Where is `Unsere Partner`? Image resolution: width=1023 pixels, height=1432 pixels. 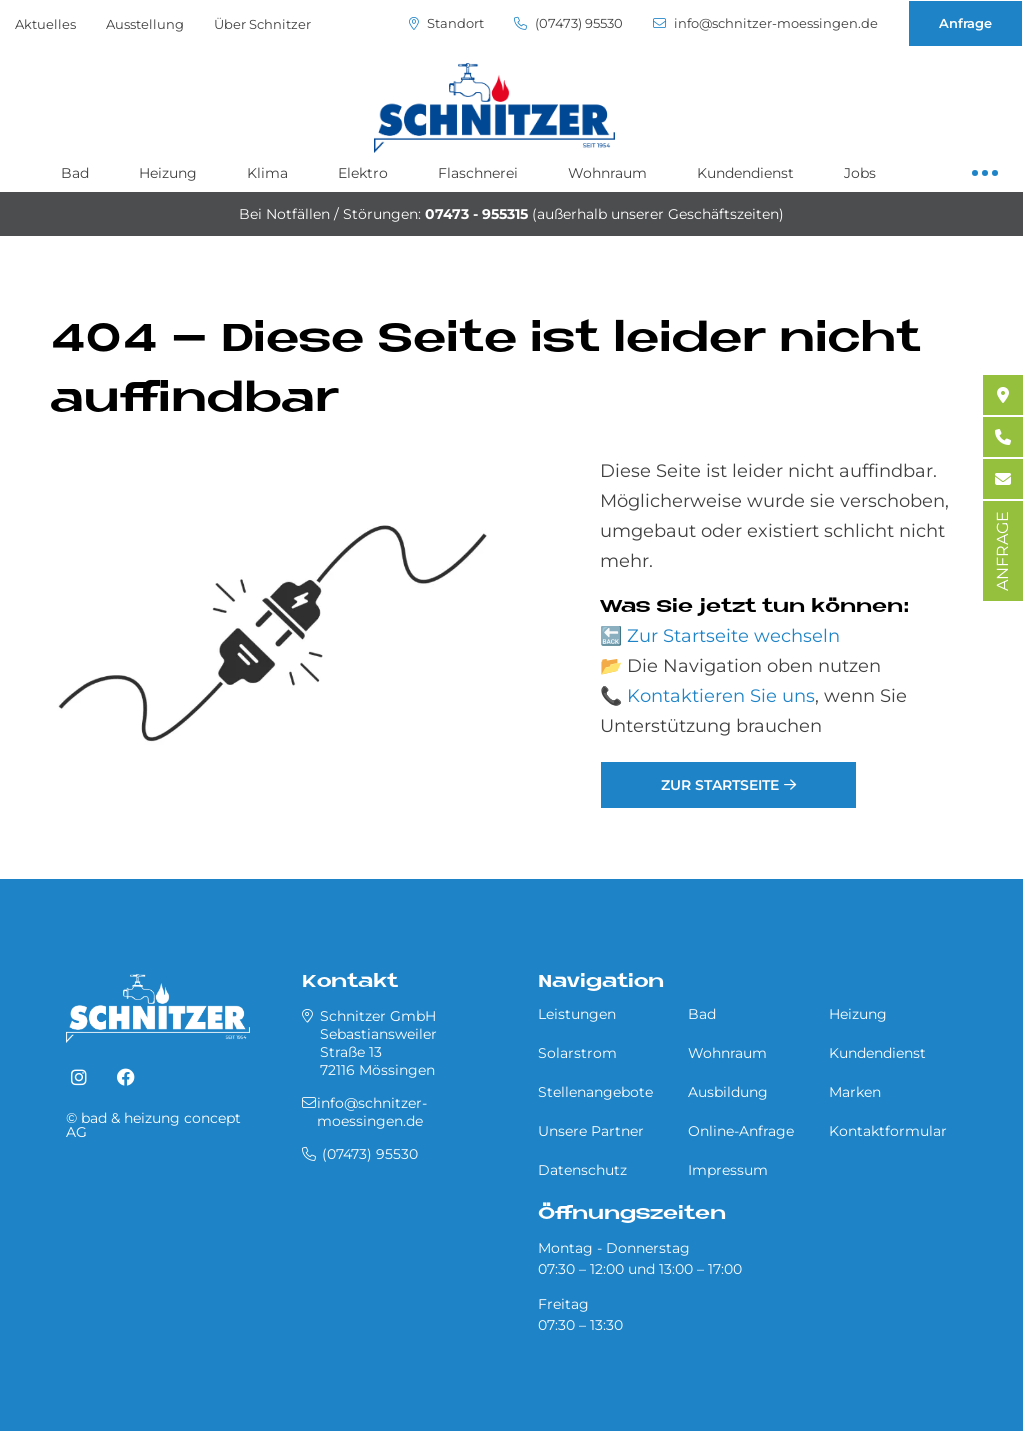
Unsere Partner is located at coordinates (591, 1131).